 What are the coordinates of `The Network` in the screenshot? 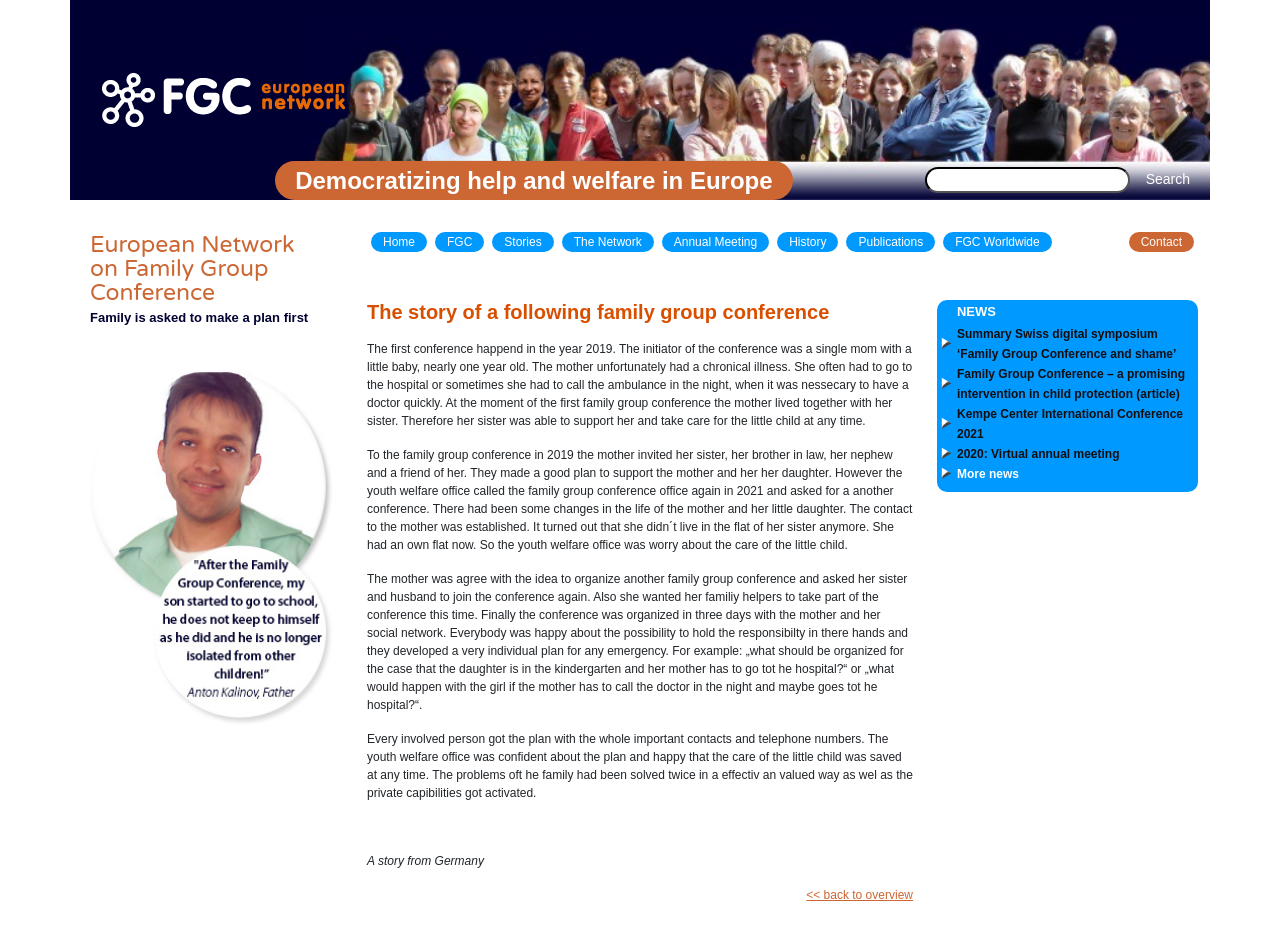 It's located at (608, 242).